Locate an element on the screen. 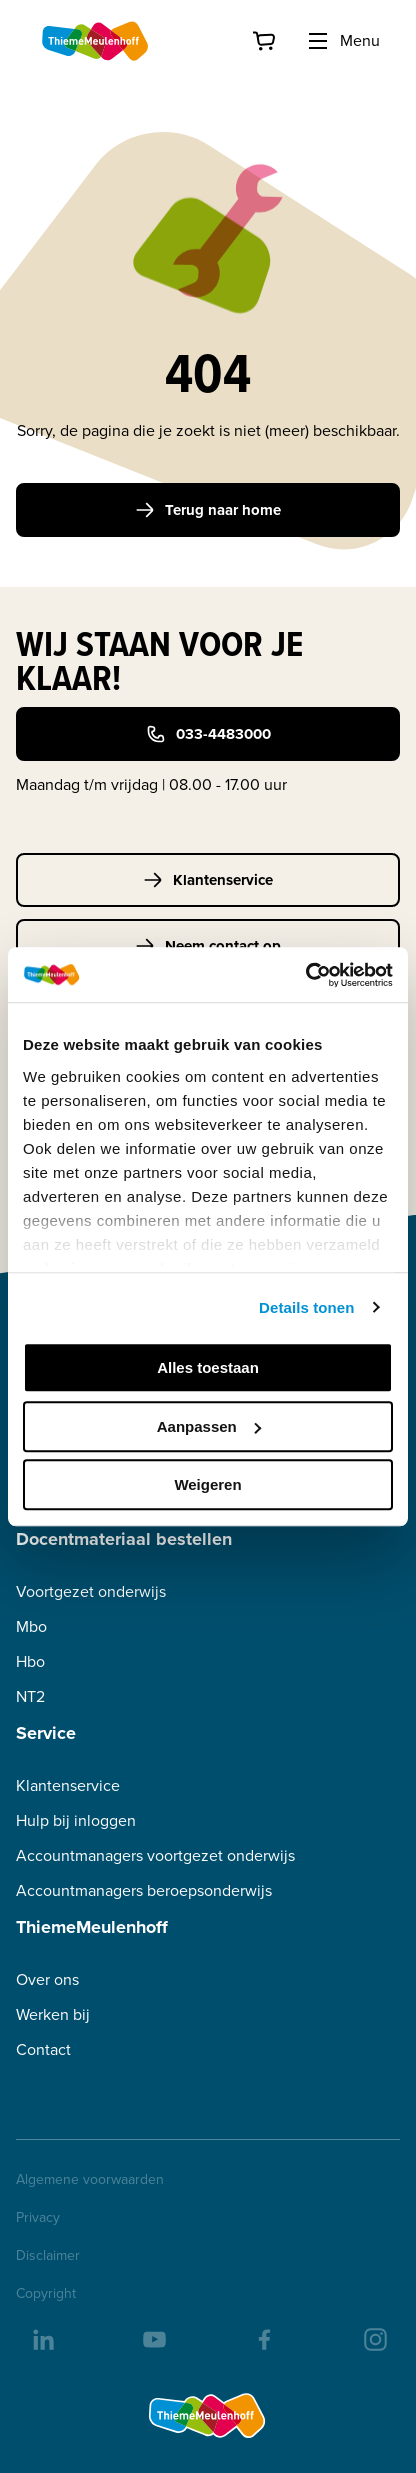 This screenshot has width=416, height=2473. Algemene voorwaarden is located at coordinates (90, 2180).